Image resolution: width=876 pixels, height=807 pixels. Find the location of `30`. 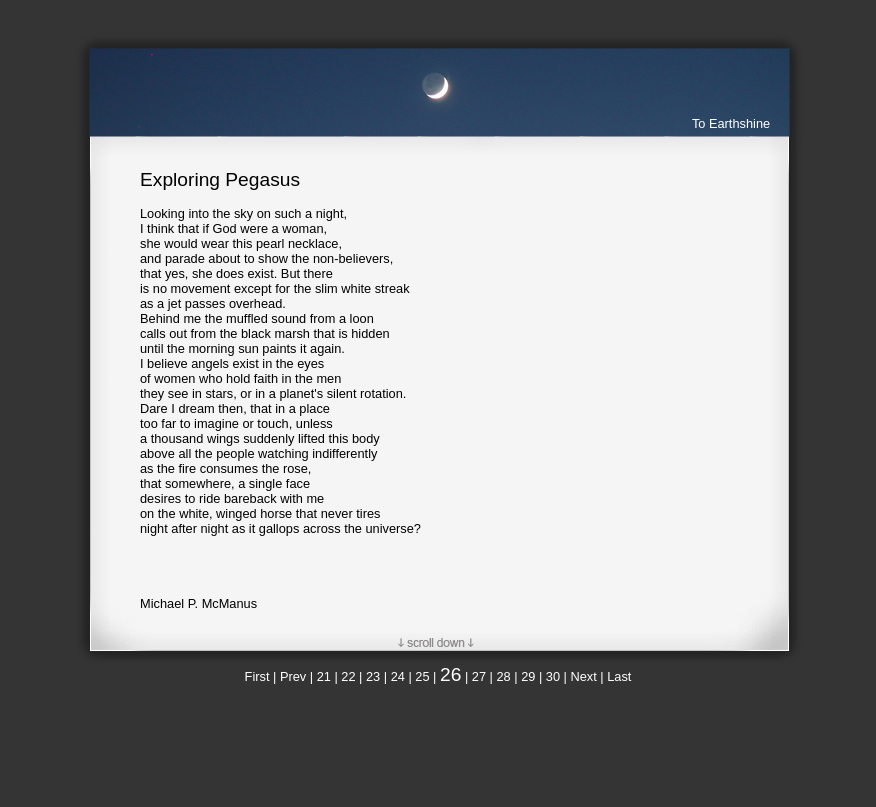

30 is located at coordinates (553, 676).